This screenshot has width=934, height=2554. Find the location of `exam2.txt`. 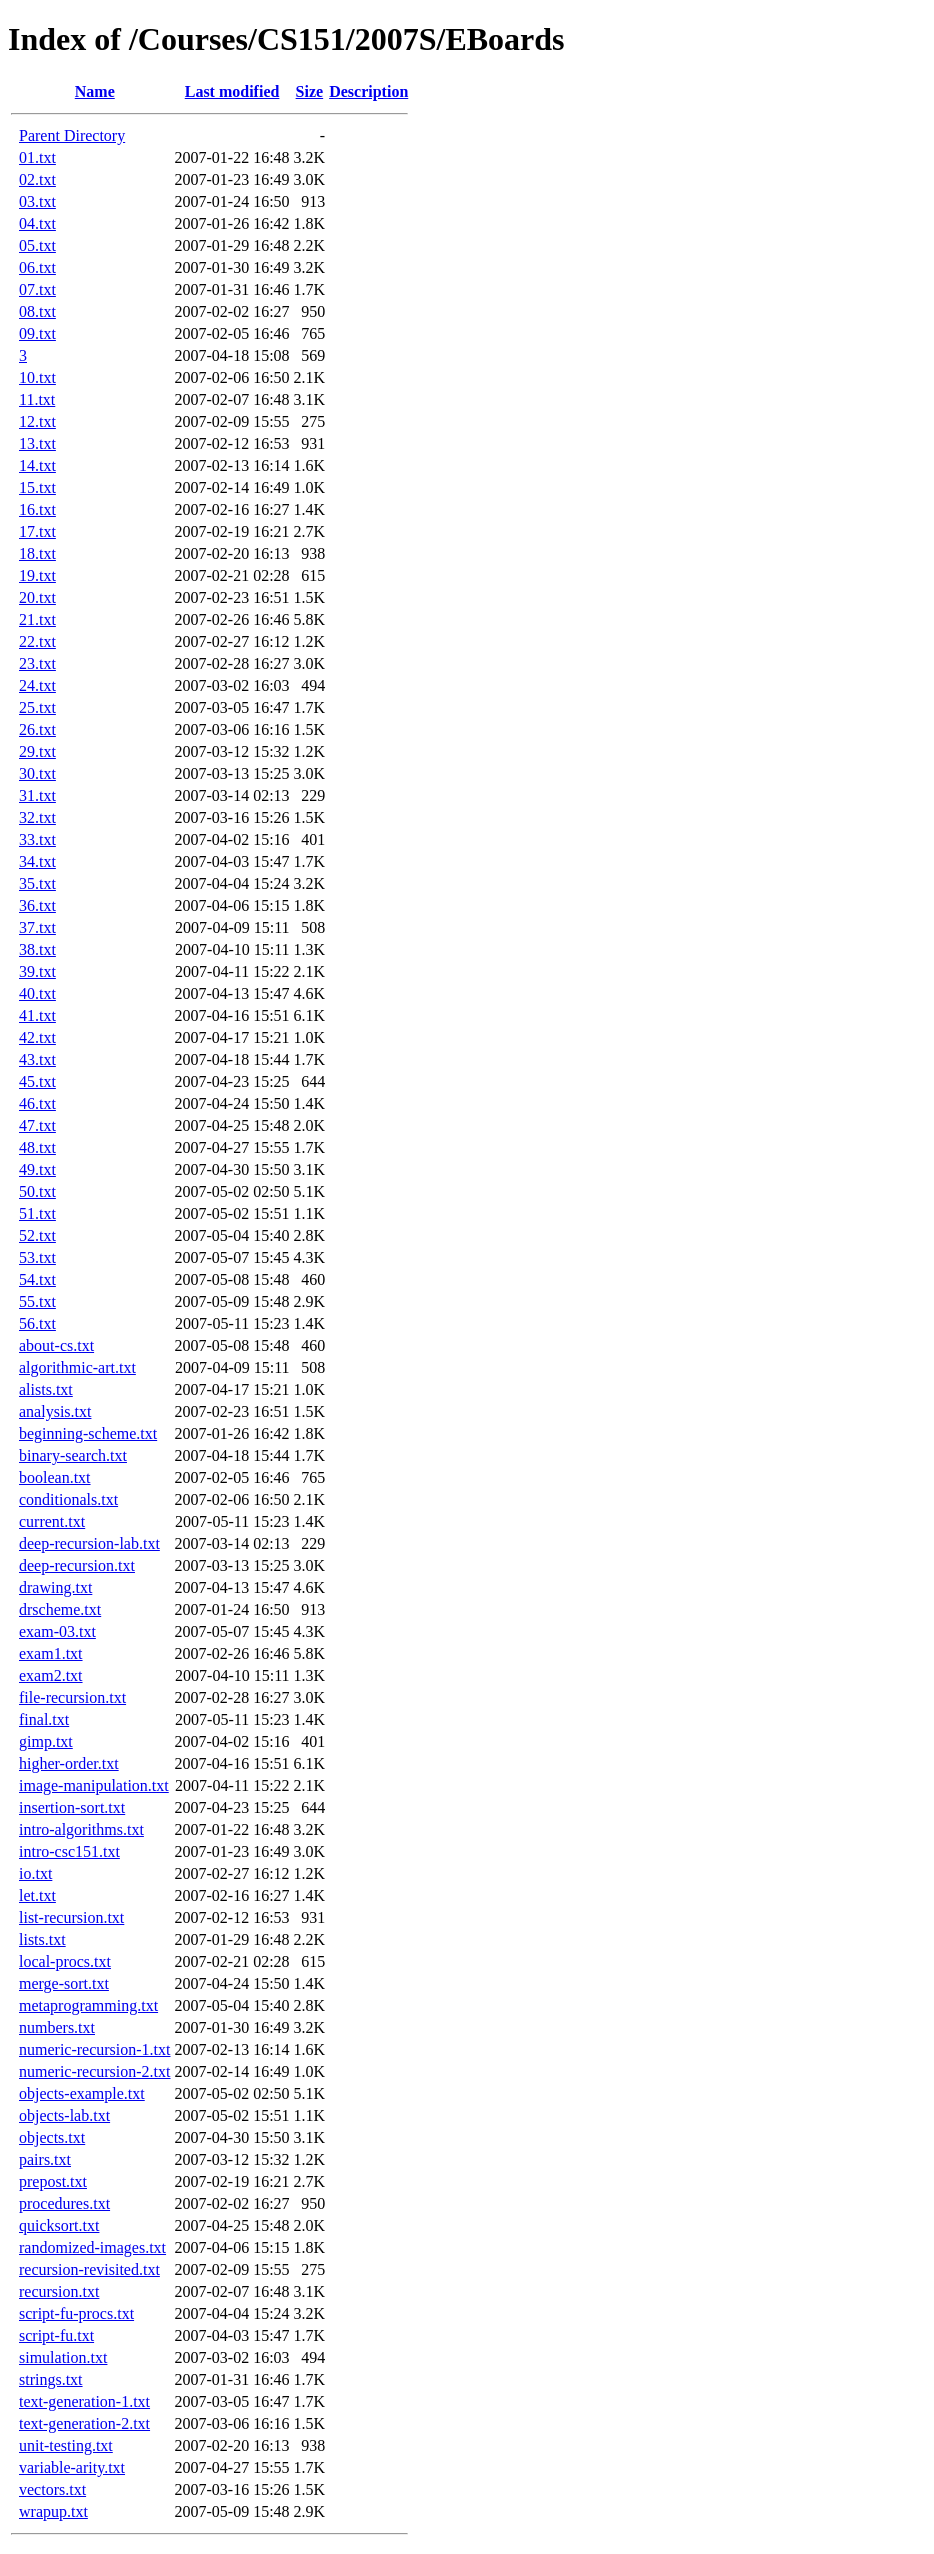

exam2.txt is located at coordinates (51, 1675).